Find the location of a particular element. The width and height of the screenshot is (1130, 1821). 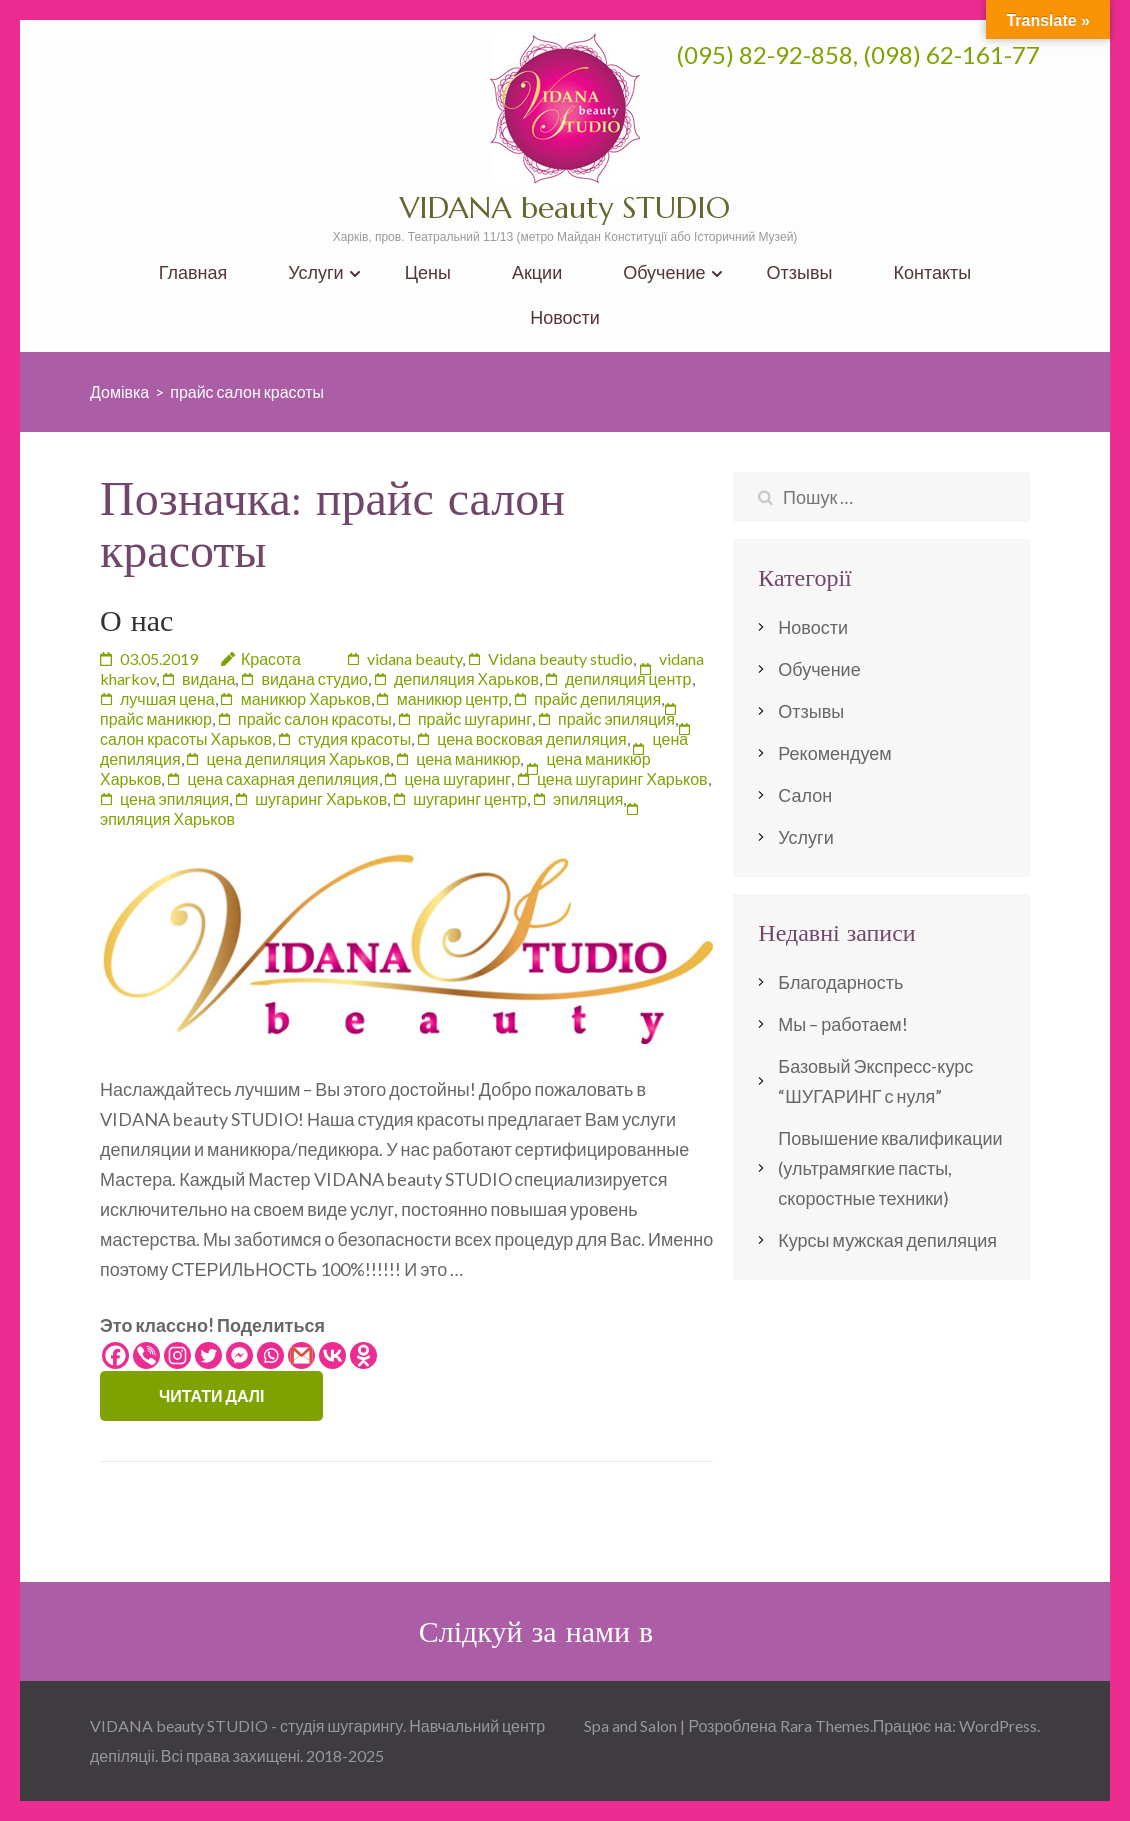

Контакты is located at coordinates (932, 272).